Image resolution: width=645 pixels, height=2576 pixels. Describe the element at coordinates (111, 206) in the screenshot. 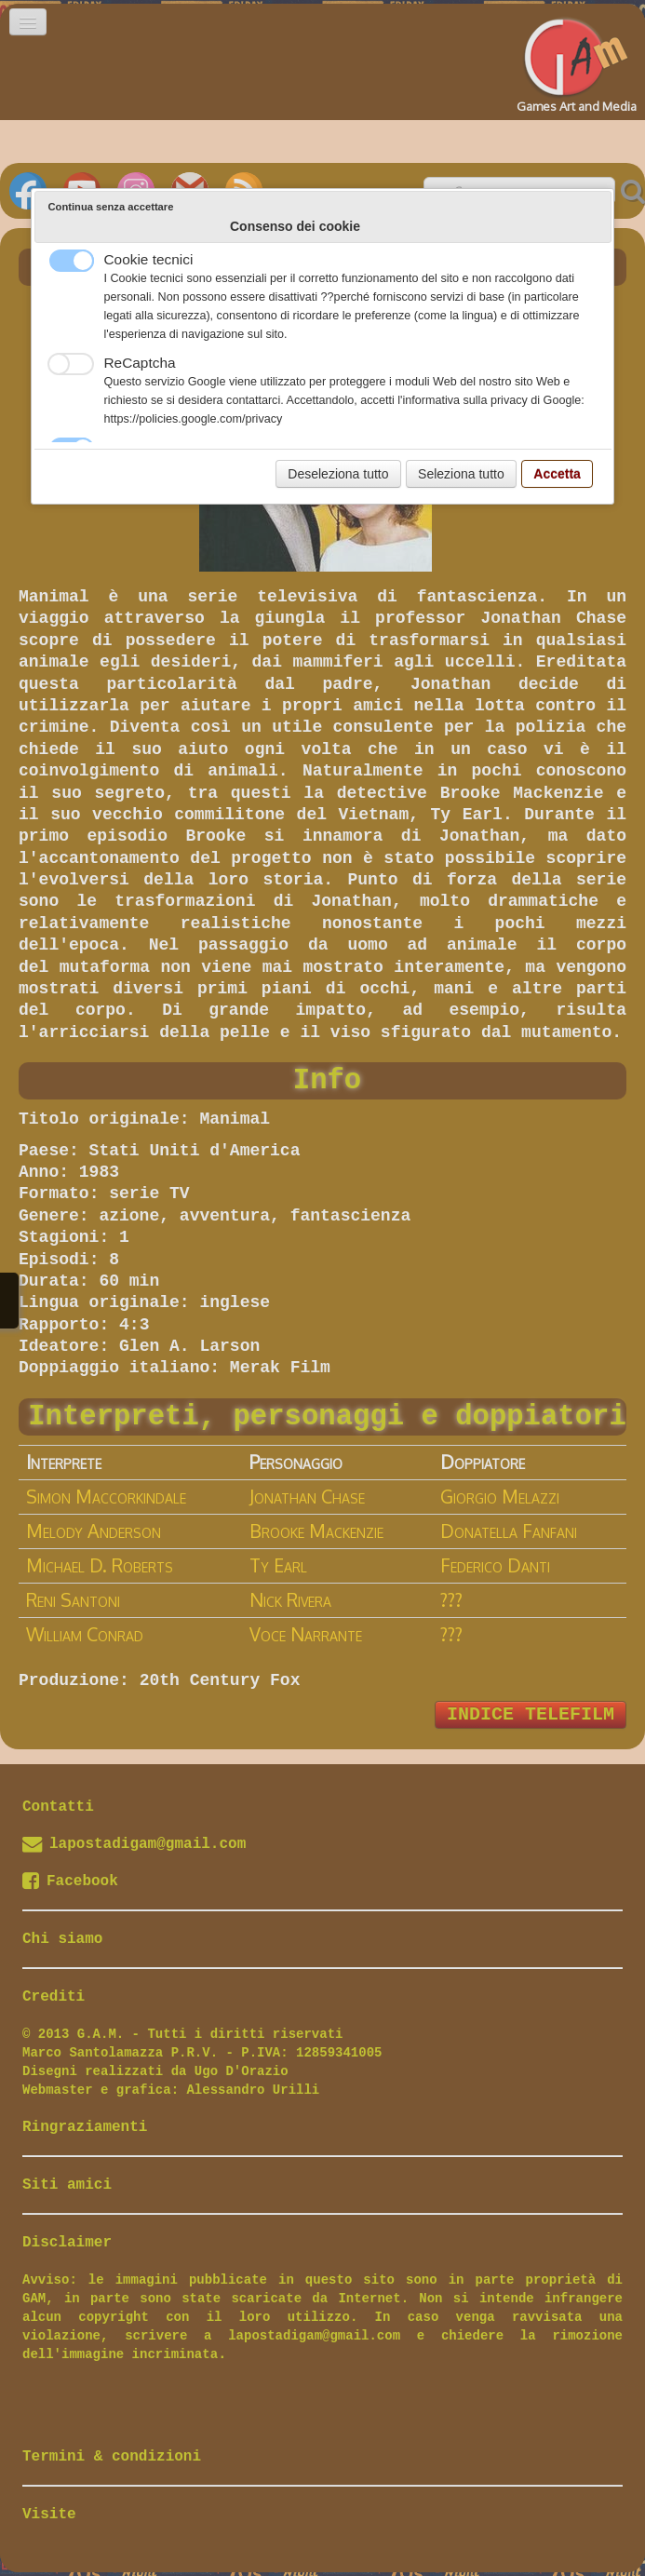

I see `Continua senza accettare` at that location.